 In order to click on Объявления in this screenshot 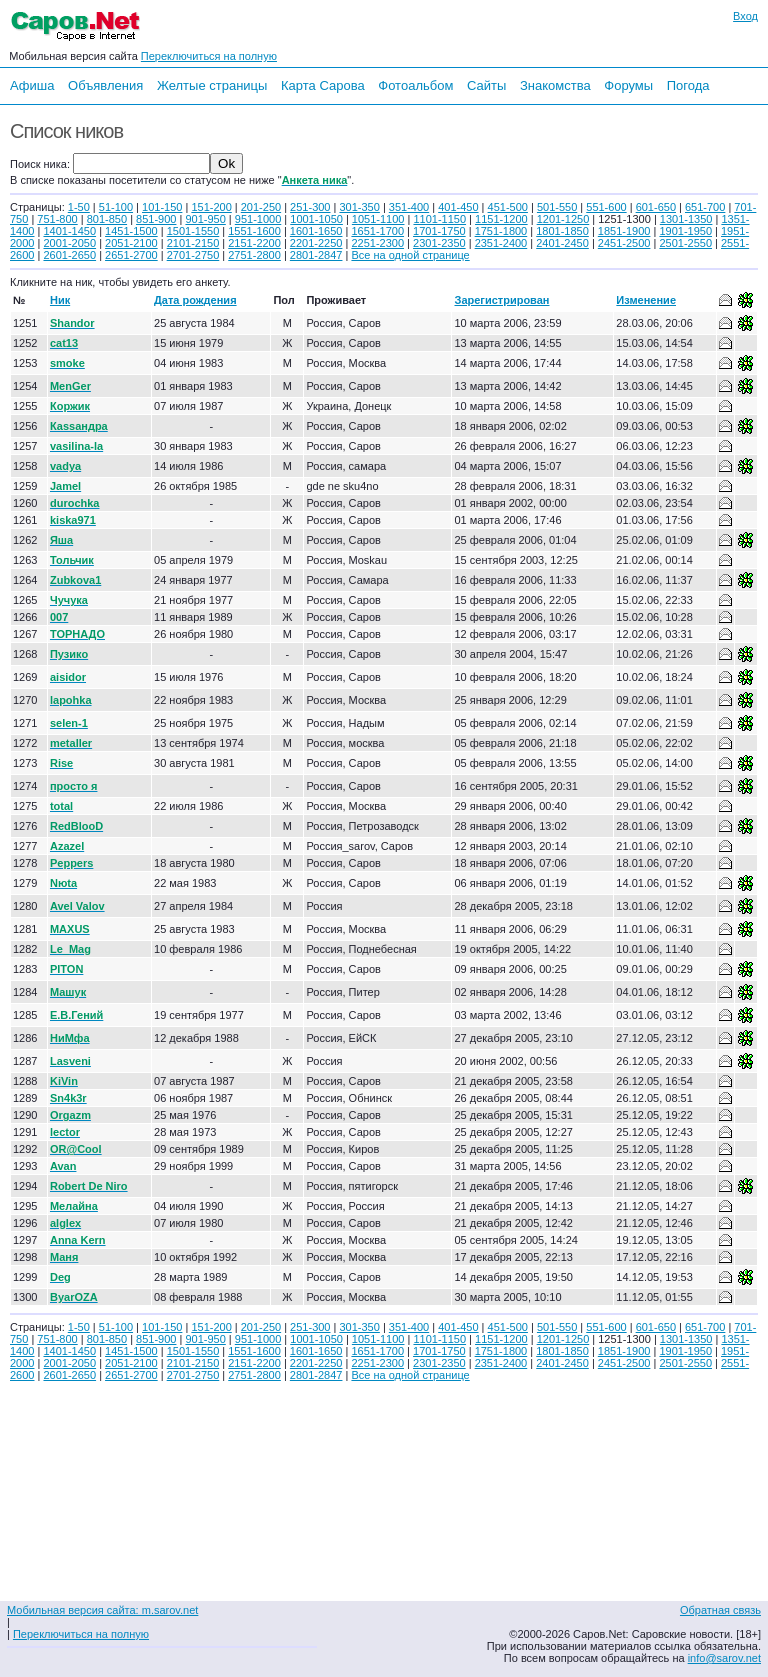, I will do `click(105, 85)`.